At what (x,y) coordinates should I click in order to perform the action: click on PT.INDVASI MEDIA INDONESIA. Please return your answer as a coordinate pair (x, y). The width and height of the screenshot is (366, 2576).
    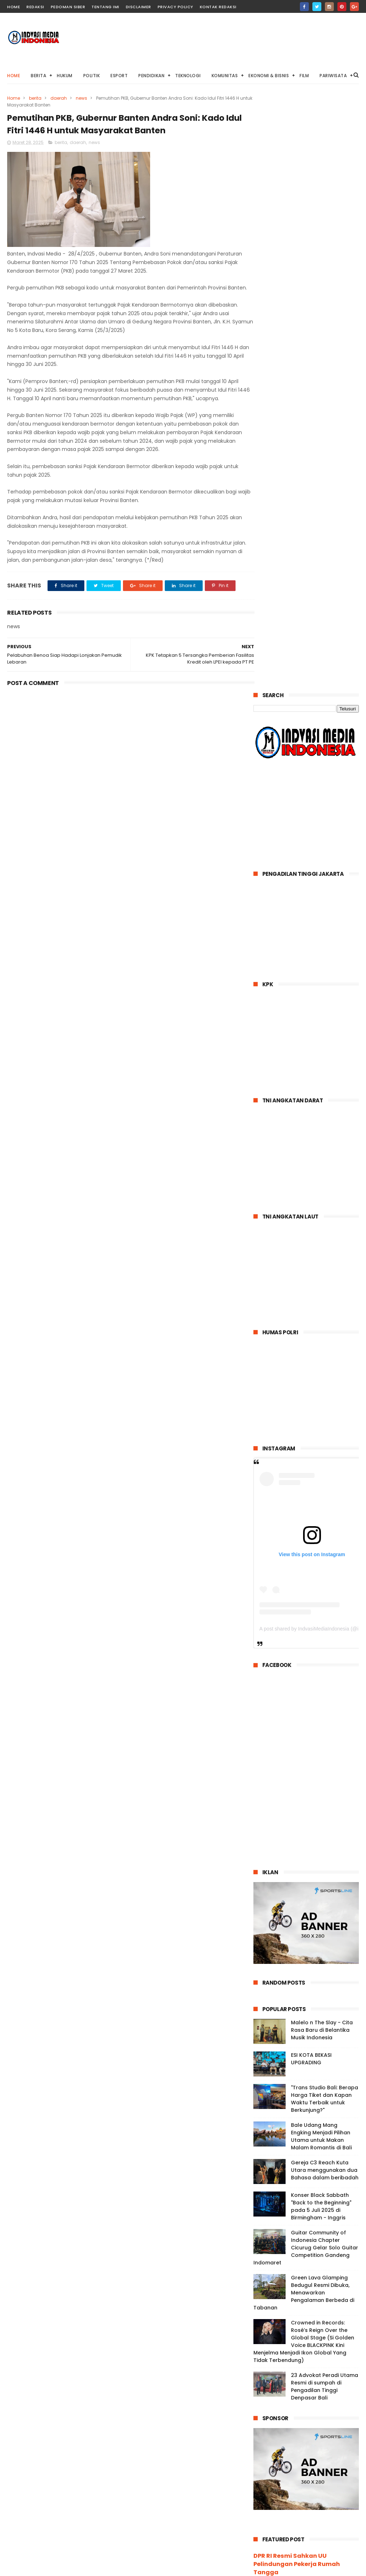
    Looking at the image, I should click on (280, 2570).